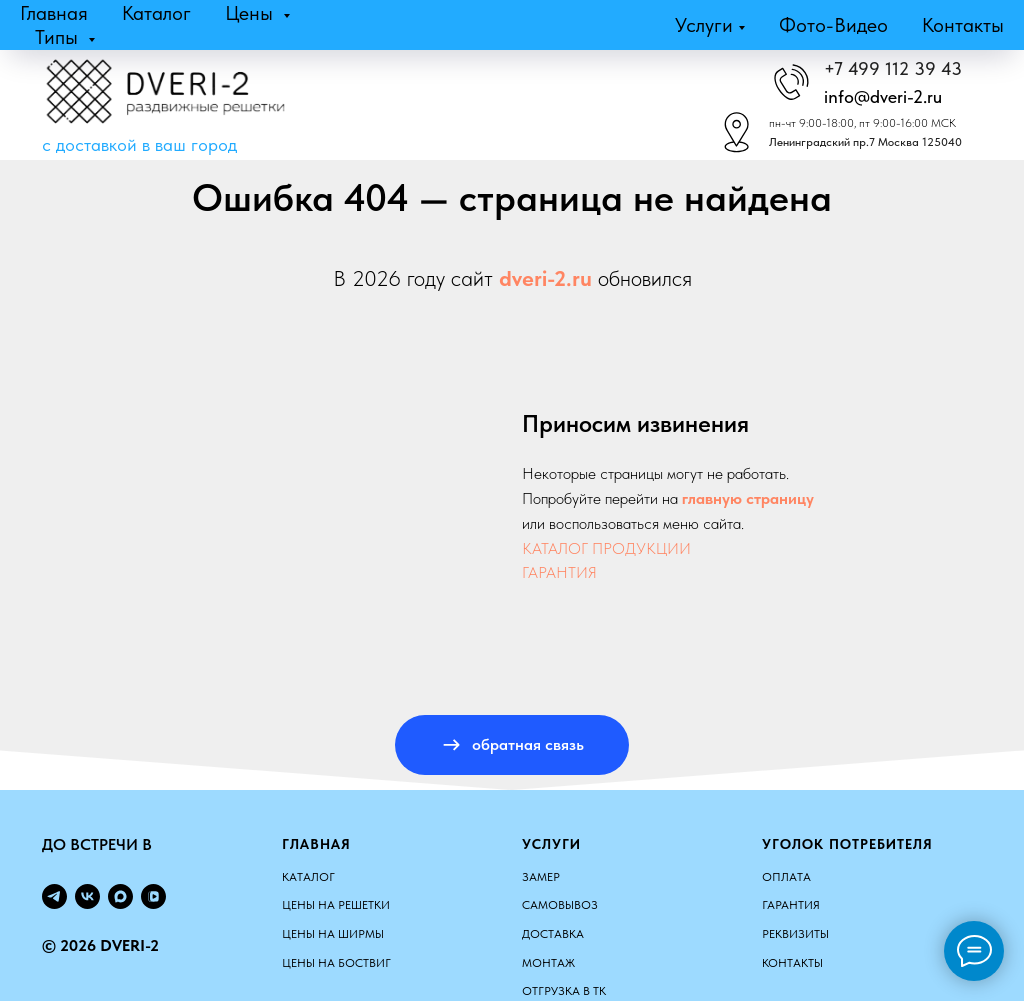 This screenshot has width=1024, height=1001. I want to click on КАТАЛОГ ПРОДУКЦИИ, so click(606, 548).